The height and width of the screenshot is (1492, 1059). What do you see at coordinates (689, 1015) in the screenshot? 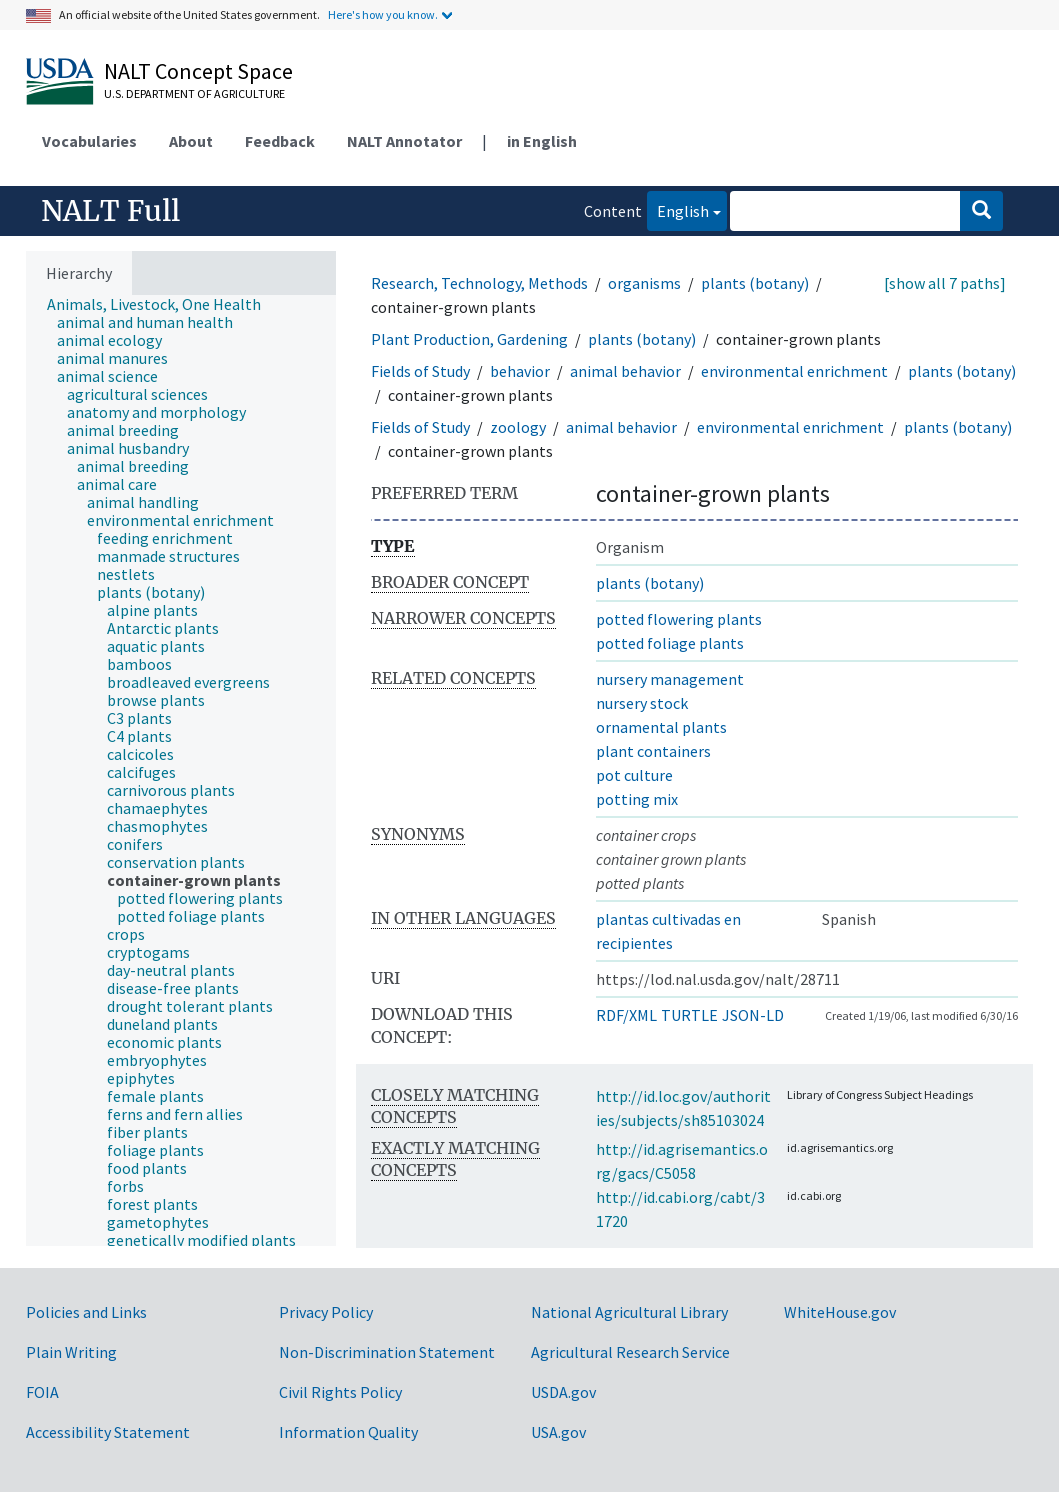
I see `TURTLE` at bounding box center [689, 1015].